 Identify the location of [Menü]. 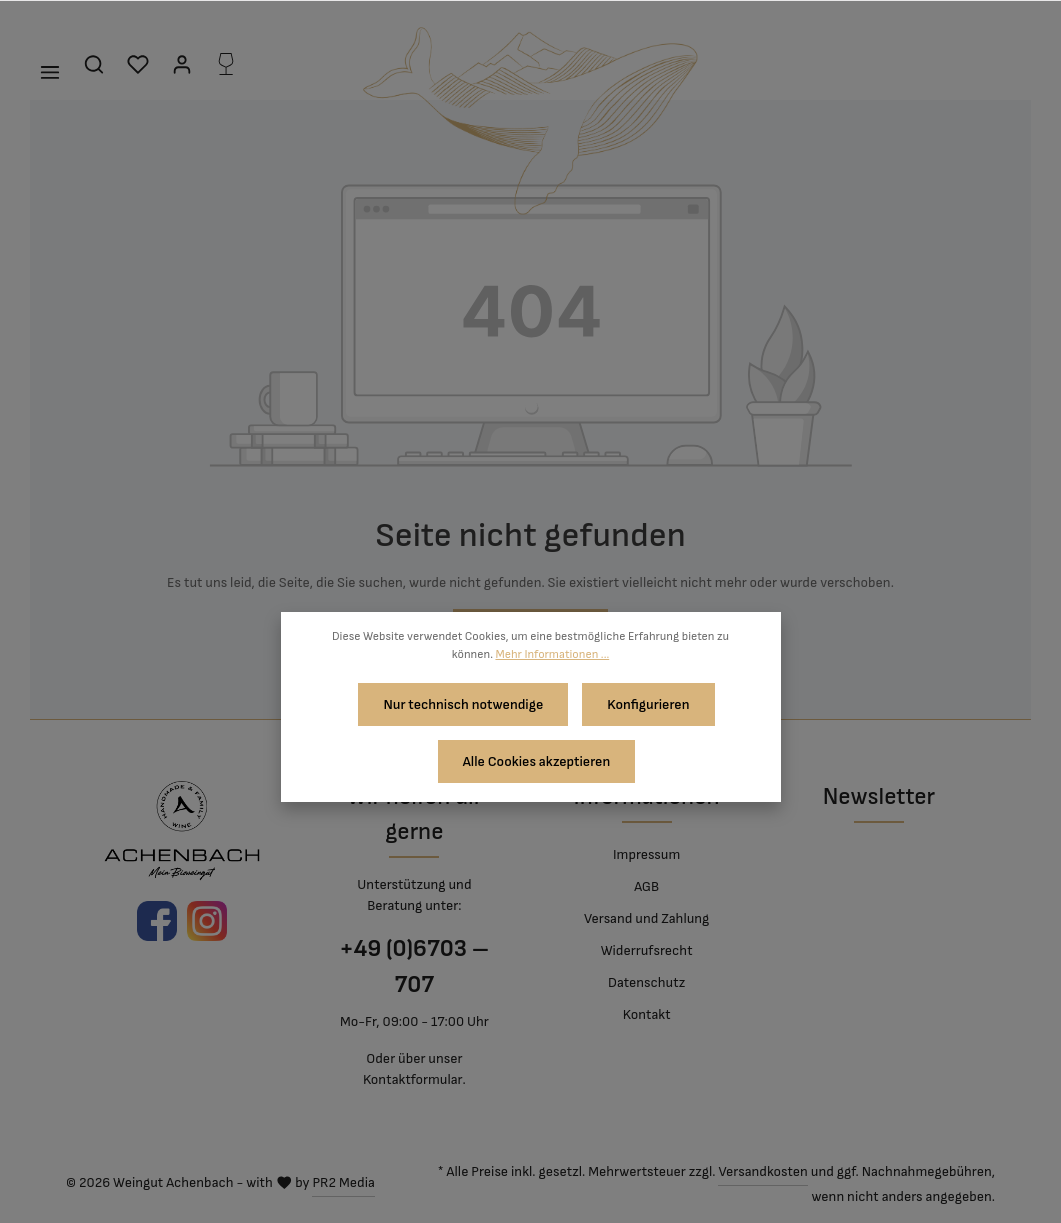
(50, 72).